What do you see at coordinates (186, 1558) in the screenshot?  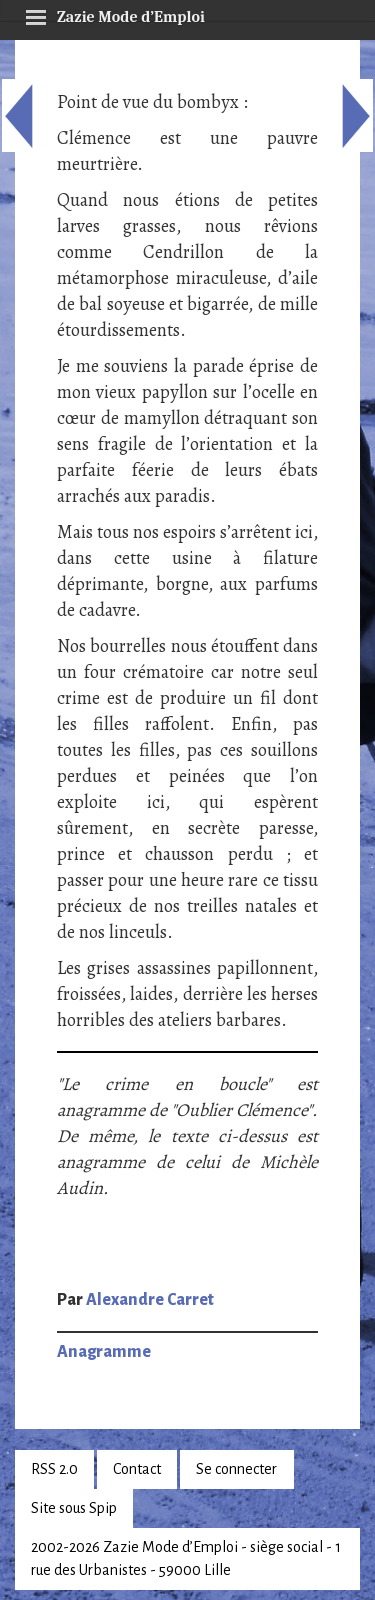 I see `2002-2026 Zazie Mode d’Emploi - siège social - 1 rue des Urbanistes - 59000 Lille` at bounding box center [186, 1558].